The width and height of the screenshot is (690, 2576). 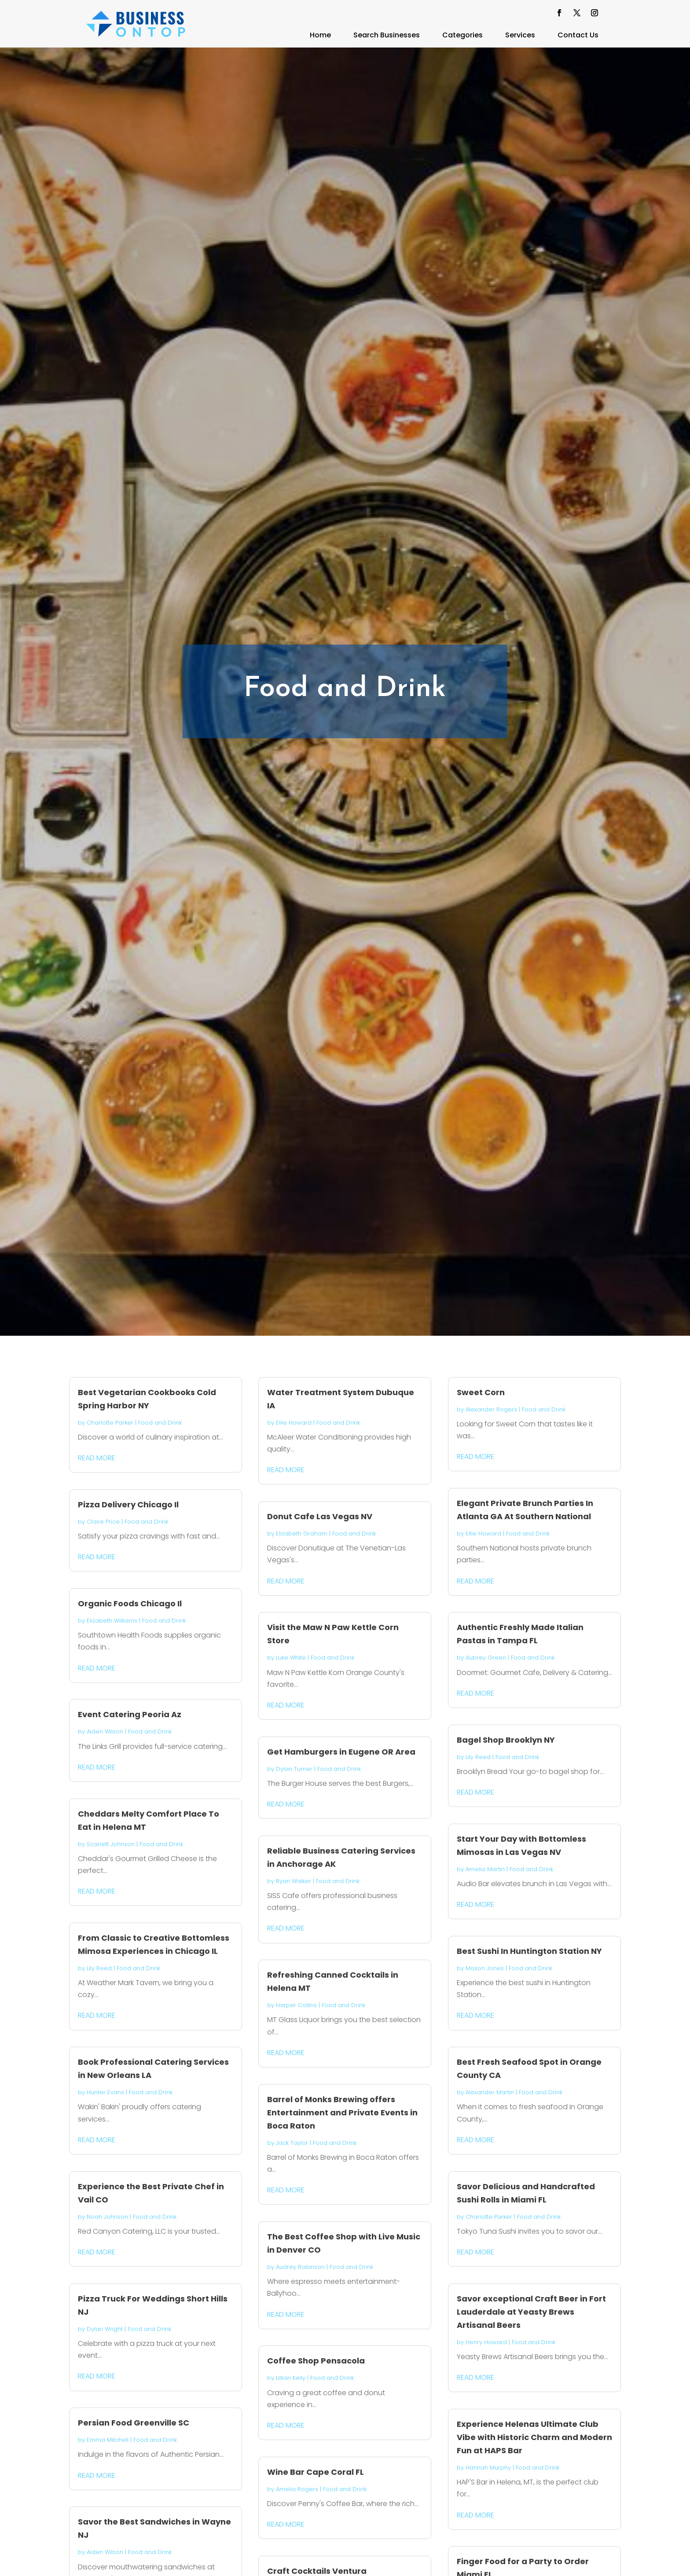 I want to click on Amelia Martin, so click(x=485, y=1869).